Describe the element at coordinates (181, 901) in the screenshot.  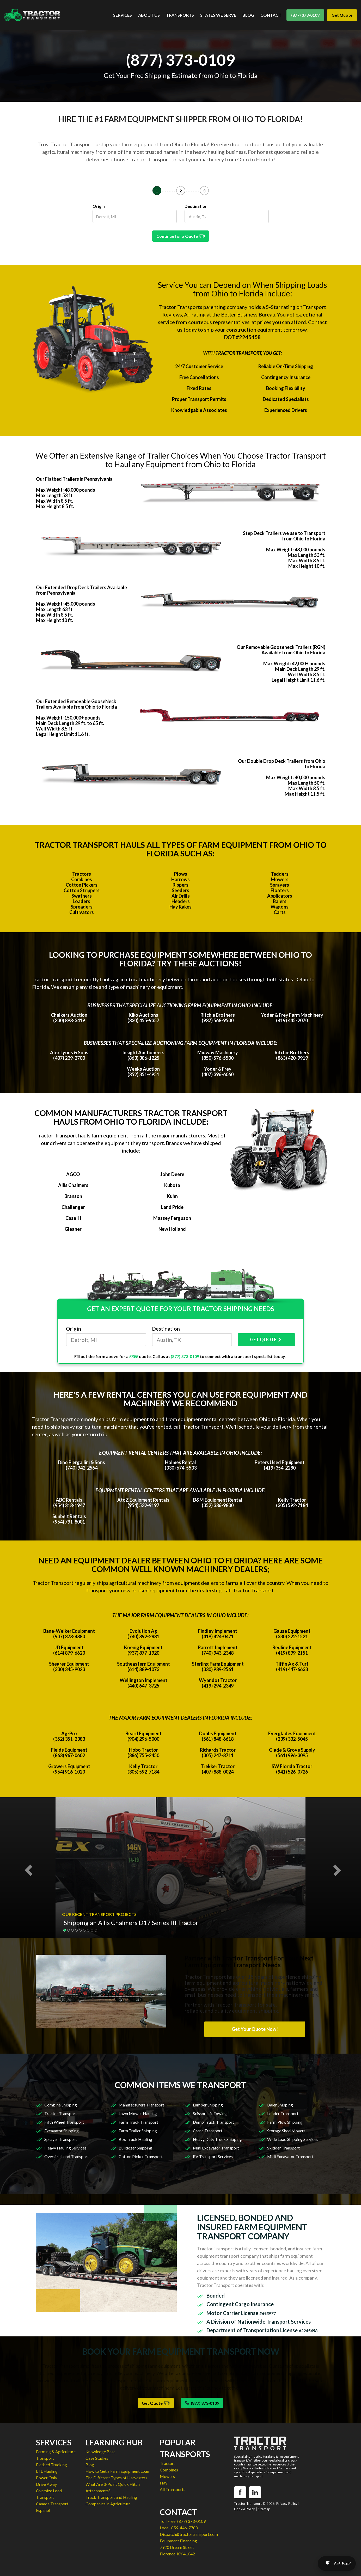
I see `Headers` at that location.